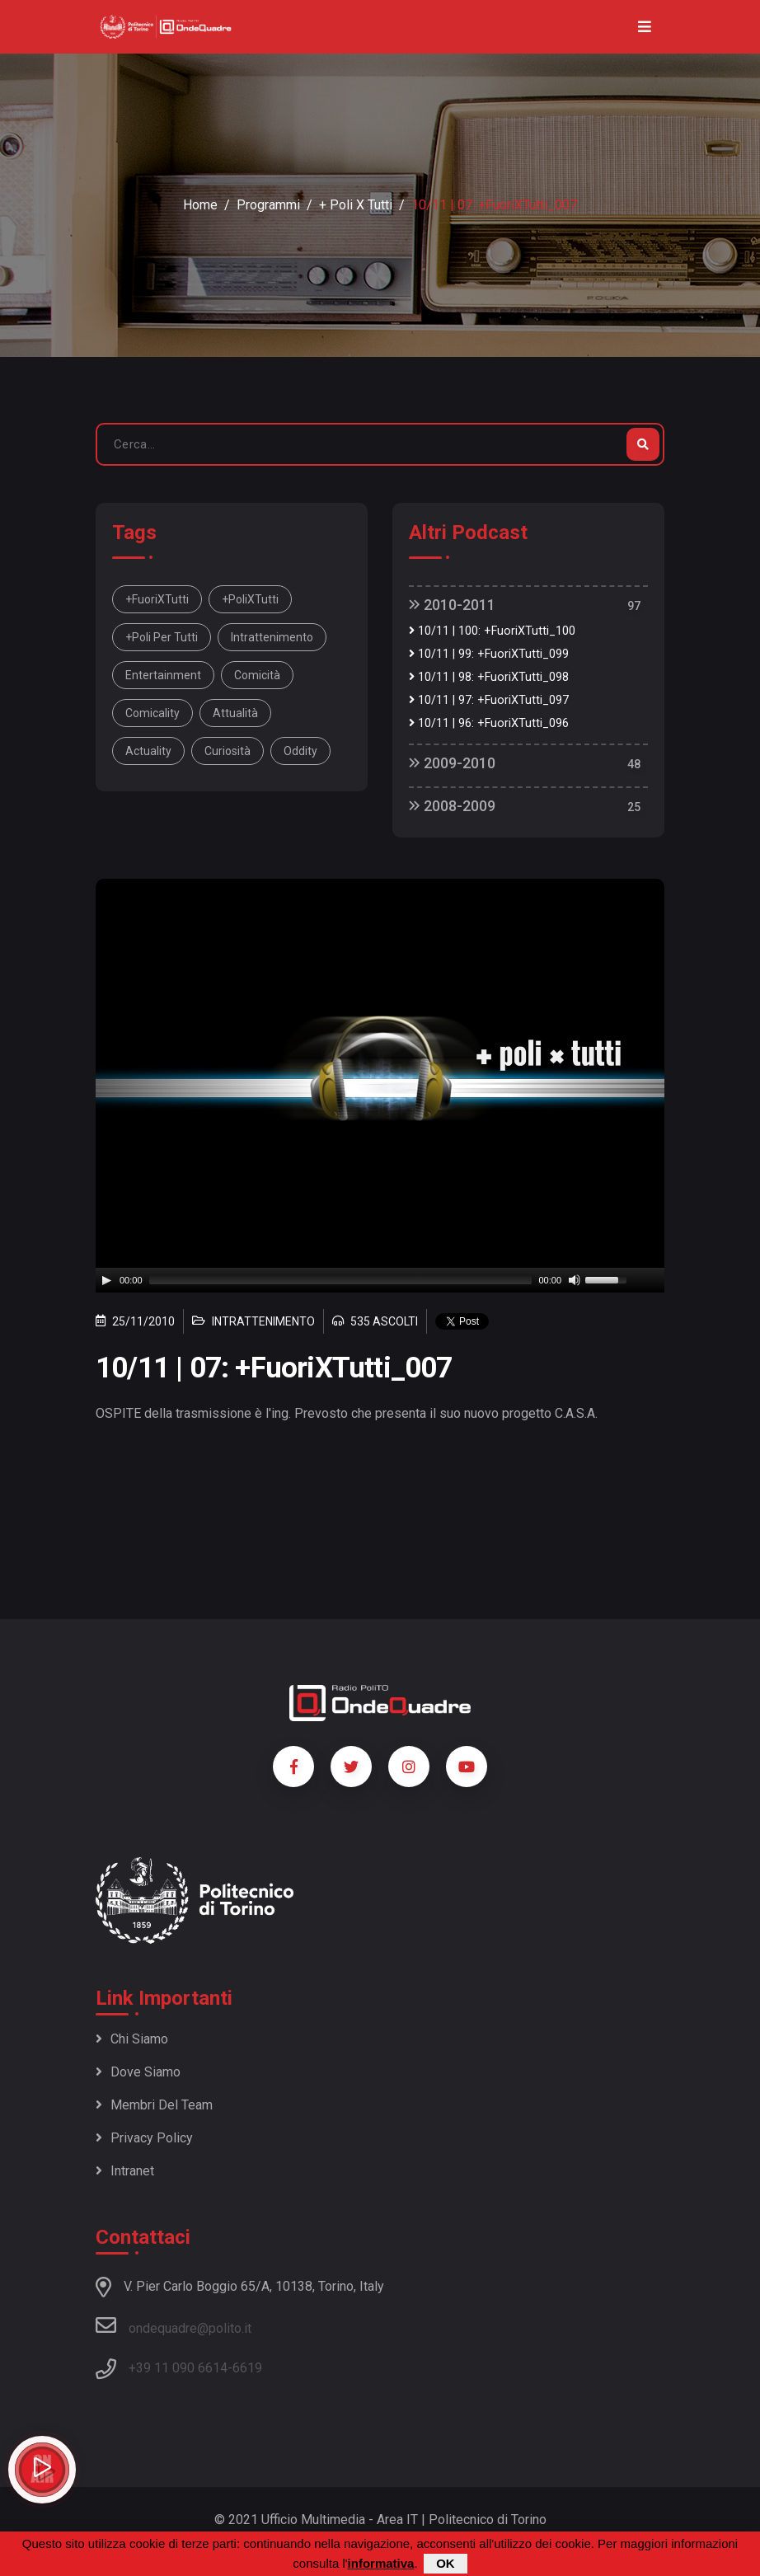  Describe the element at coordinates (154, 2105) in the screenshot. I see `Membri del team` at that location.